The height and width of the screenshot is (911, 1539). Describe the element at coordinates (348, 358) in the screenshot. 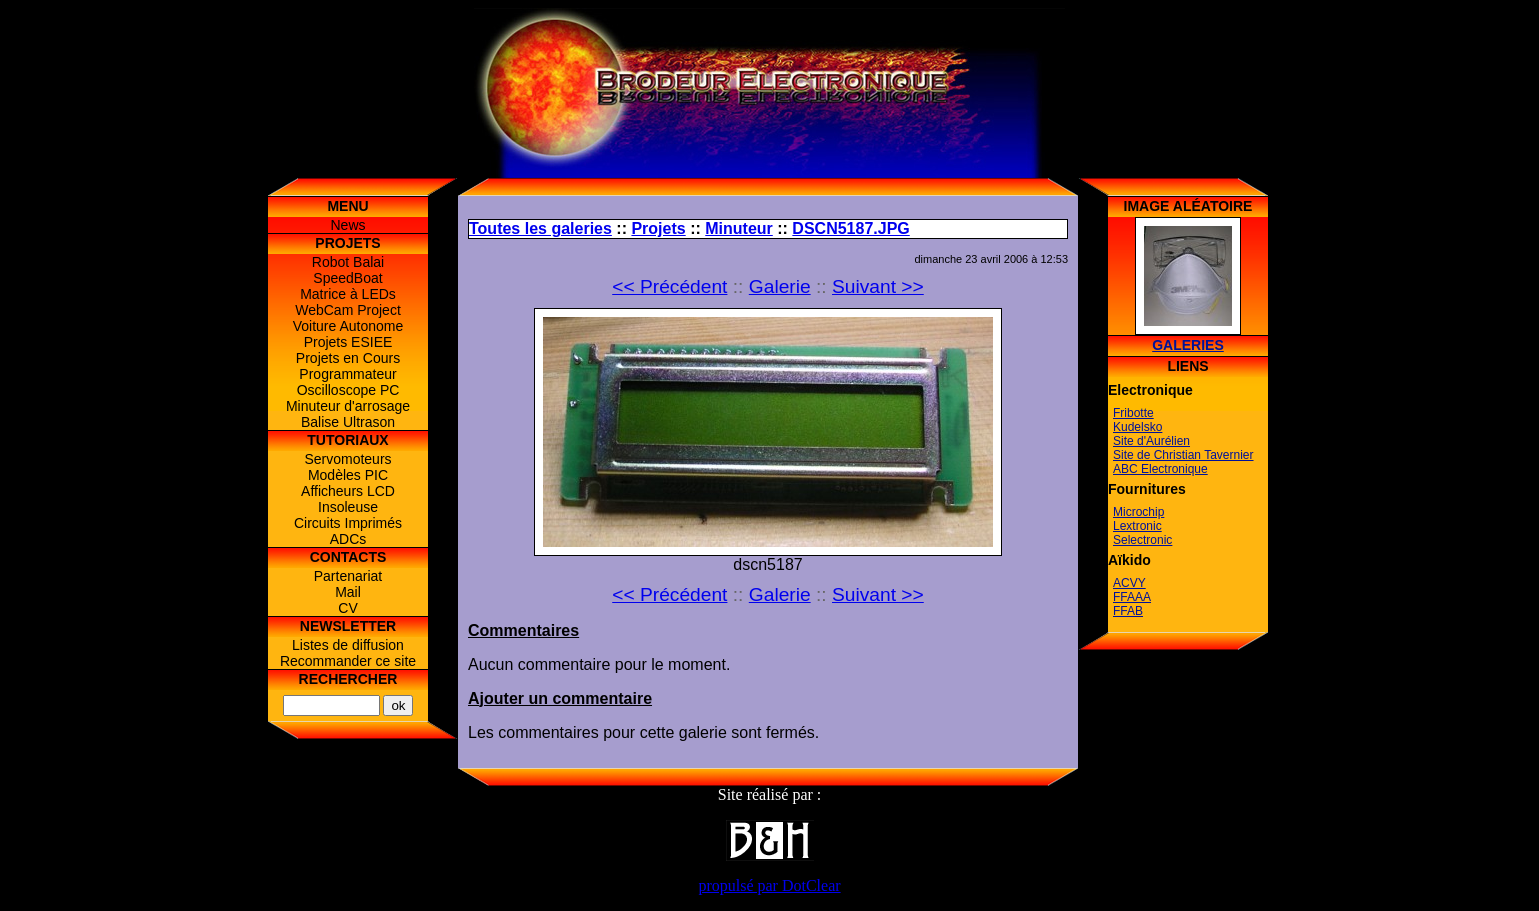

I see `Projets en Cours` at that location.